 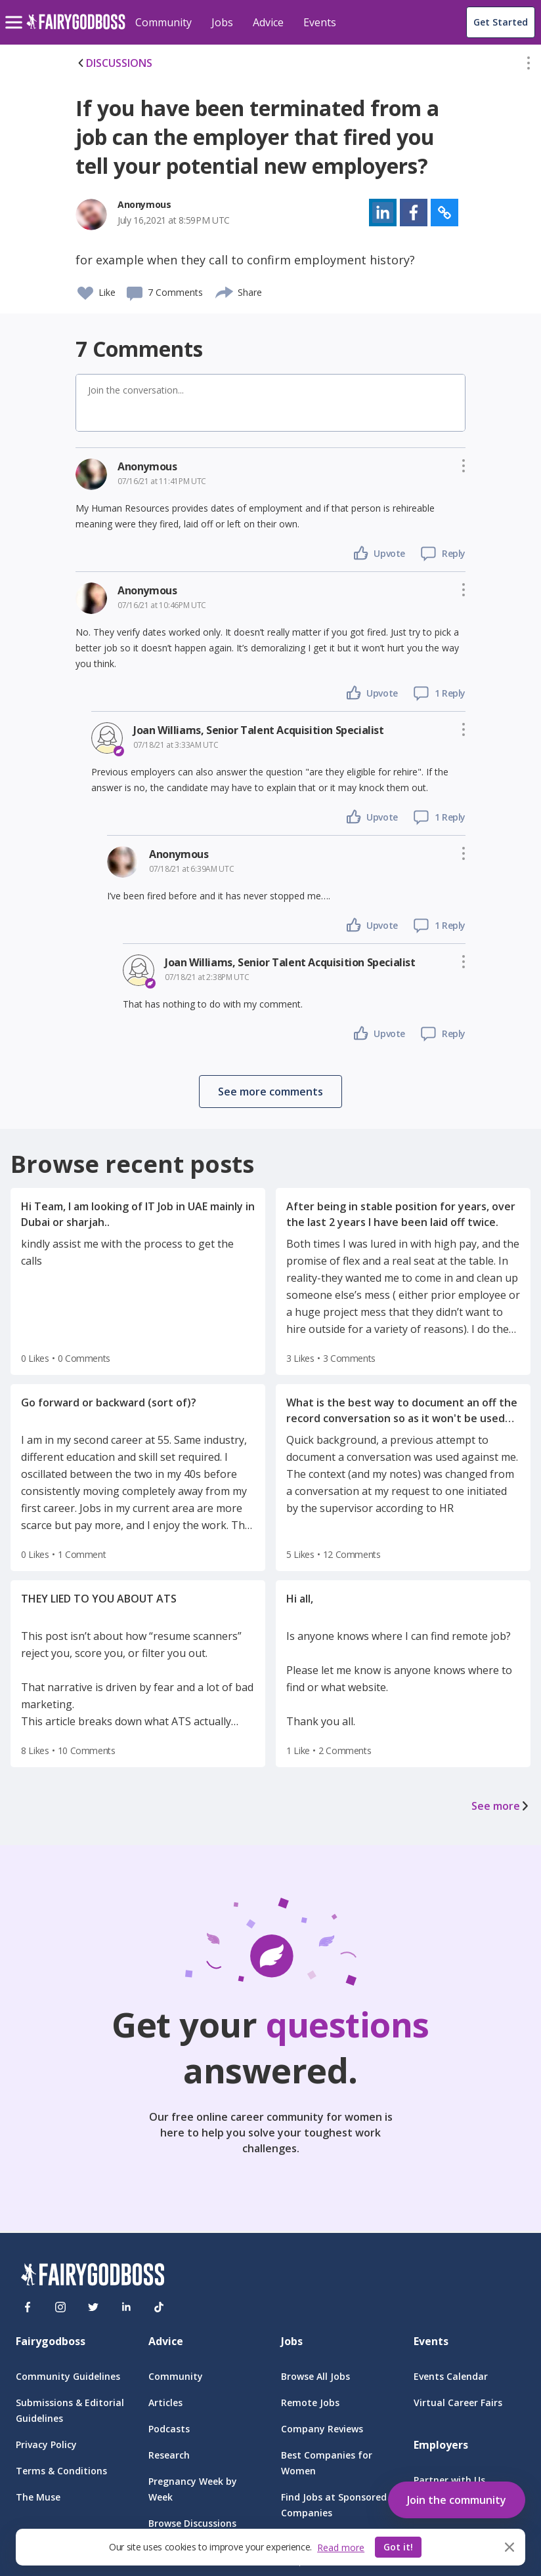 I want to click on See more, so click(x=500, y=1805).